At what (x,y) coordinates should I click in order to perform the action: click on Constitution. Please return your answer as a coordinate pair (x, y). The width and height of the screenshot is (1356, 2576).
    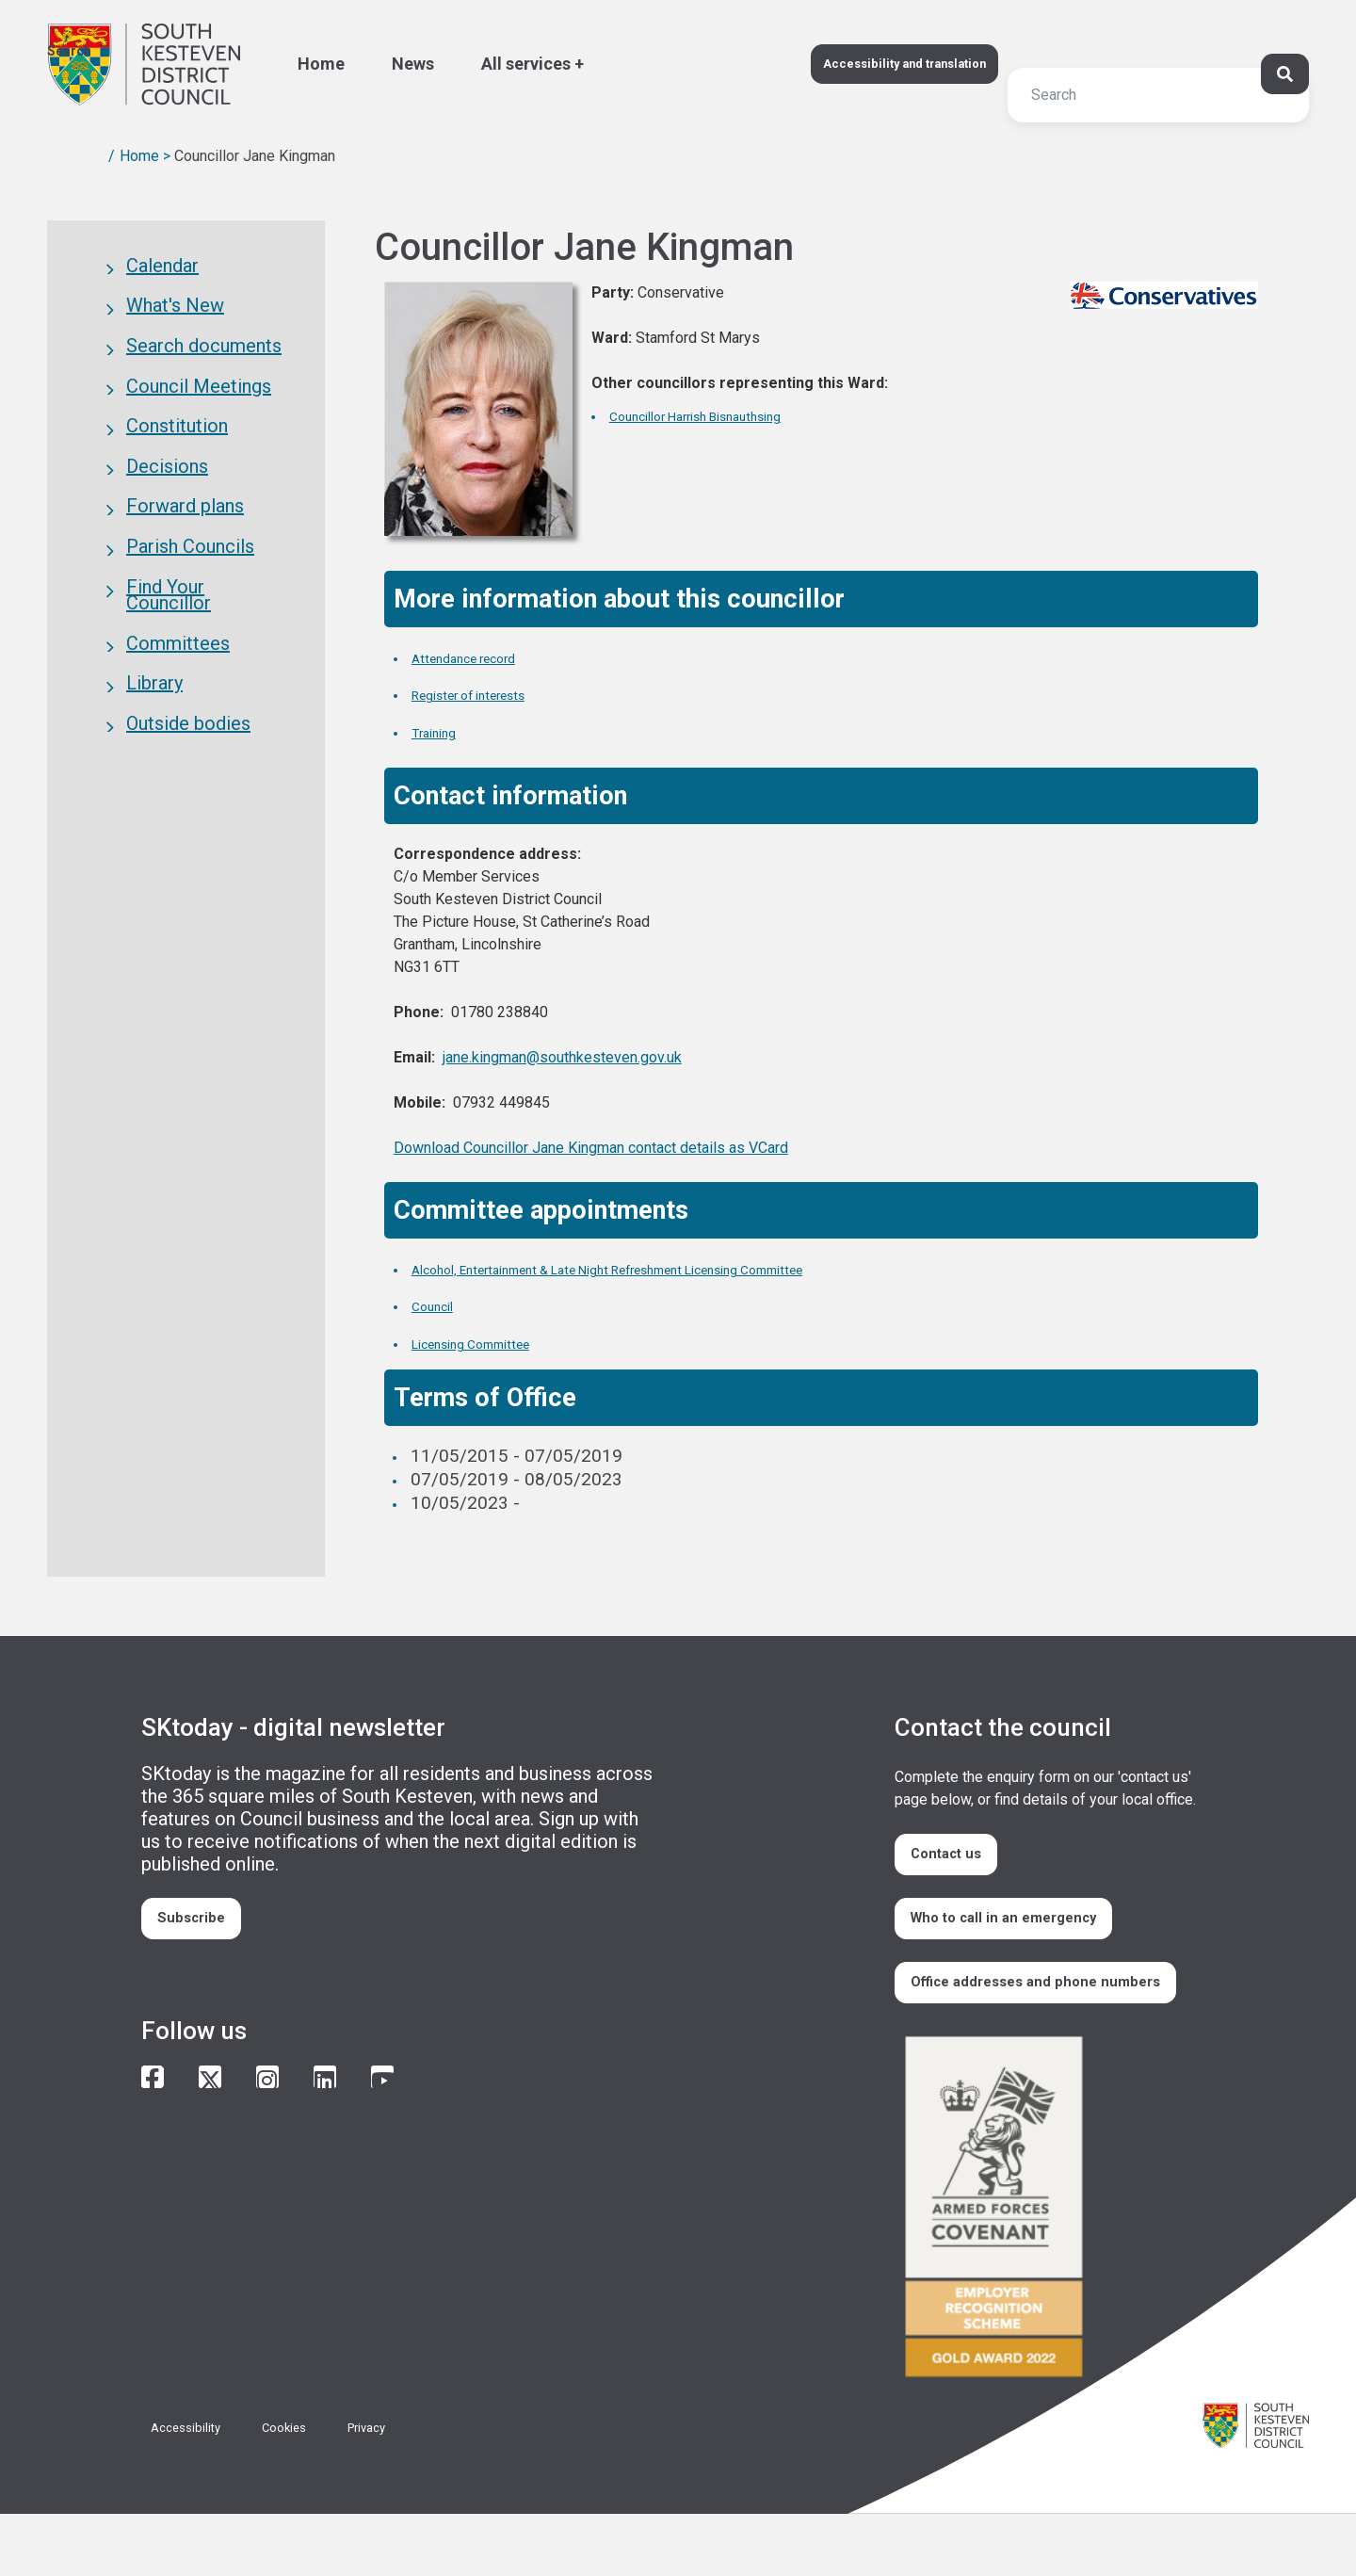
    Looking at the image, I should click on (177, 454).